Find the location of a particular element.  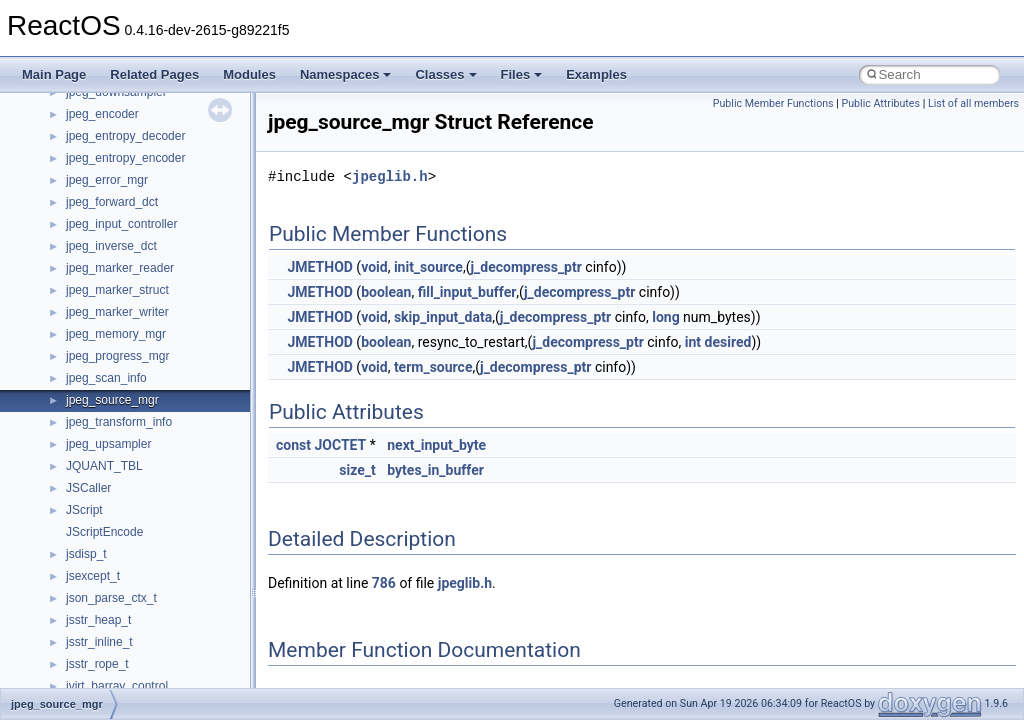

Classes is located at coordinates (445, 74).